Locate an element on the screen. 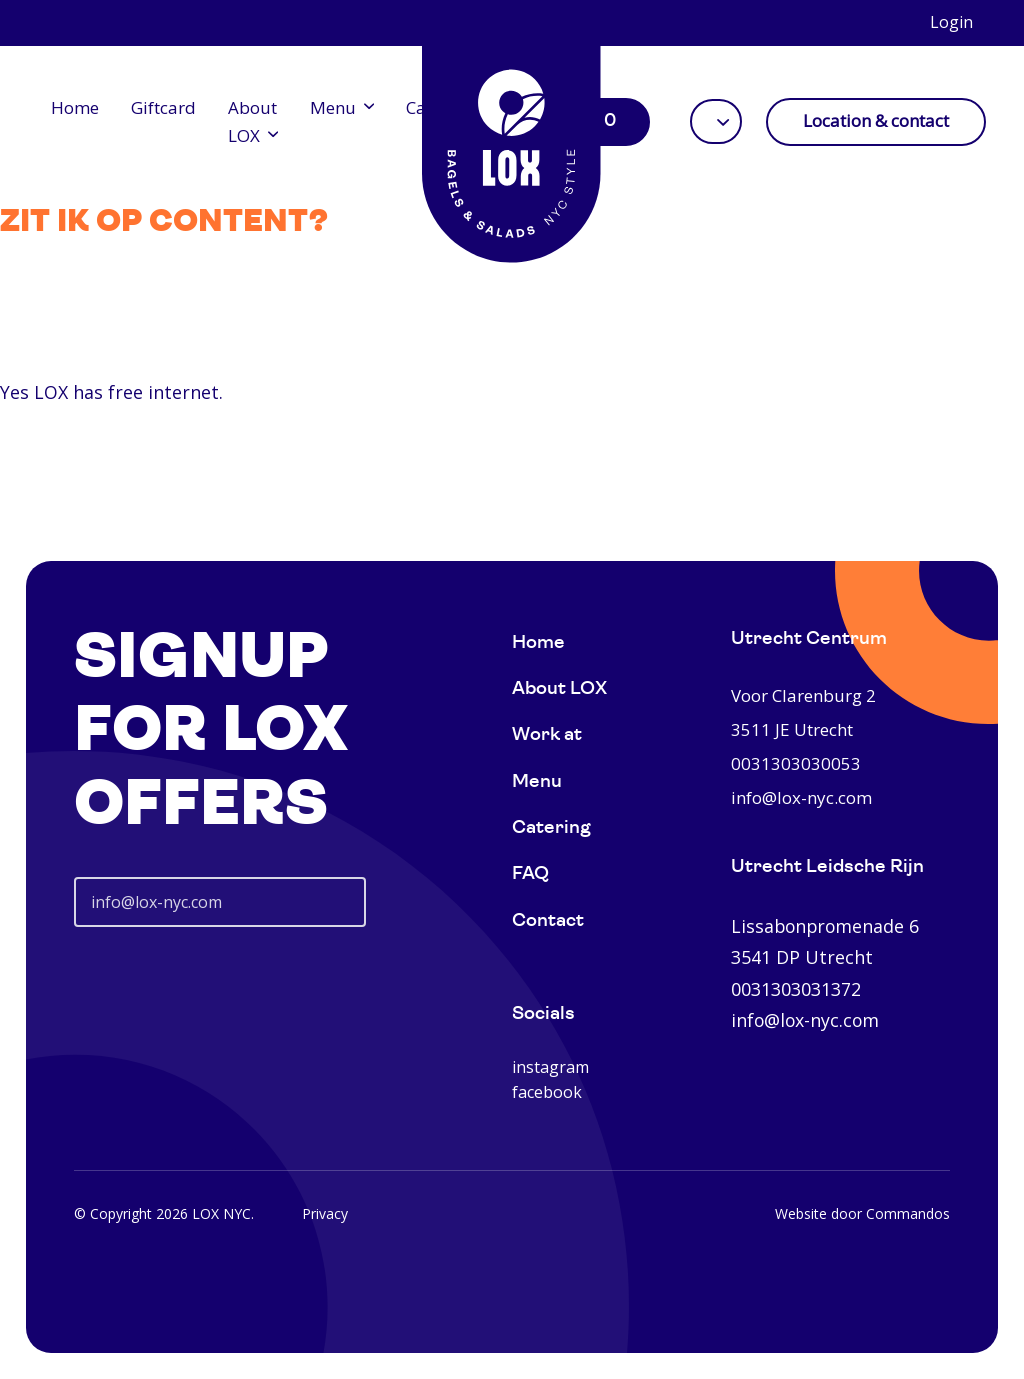 This screenshot has width=1024, height=1379. info@lox-nyc.com is located at coordinates (805, 1020).